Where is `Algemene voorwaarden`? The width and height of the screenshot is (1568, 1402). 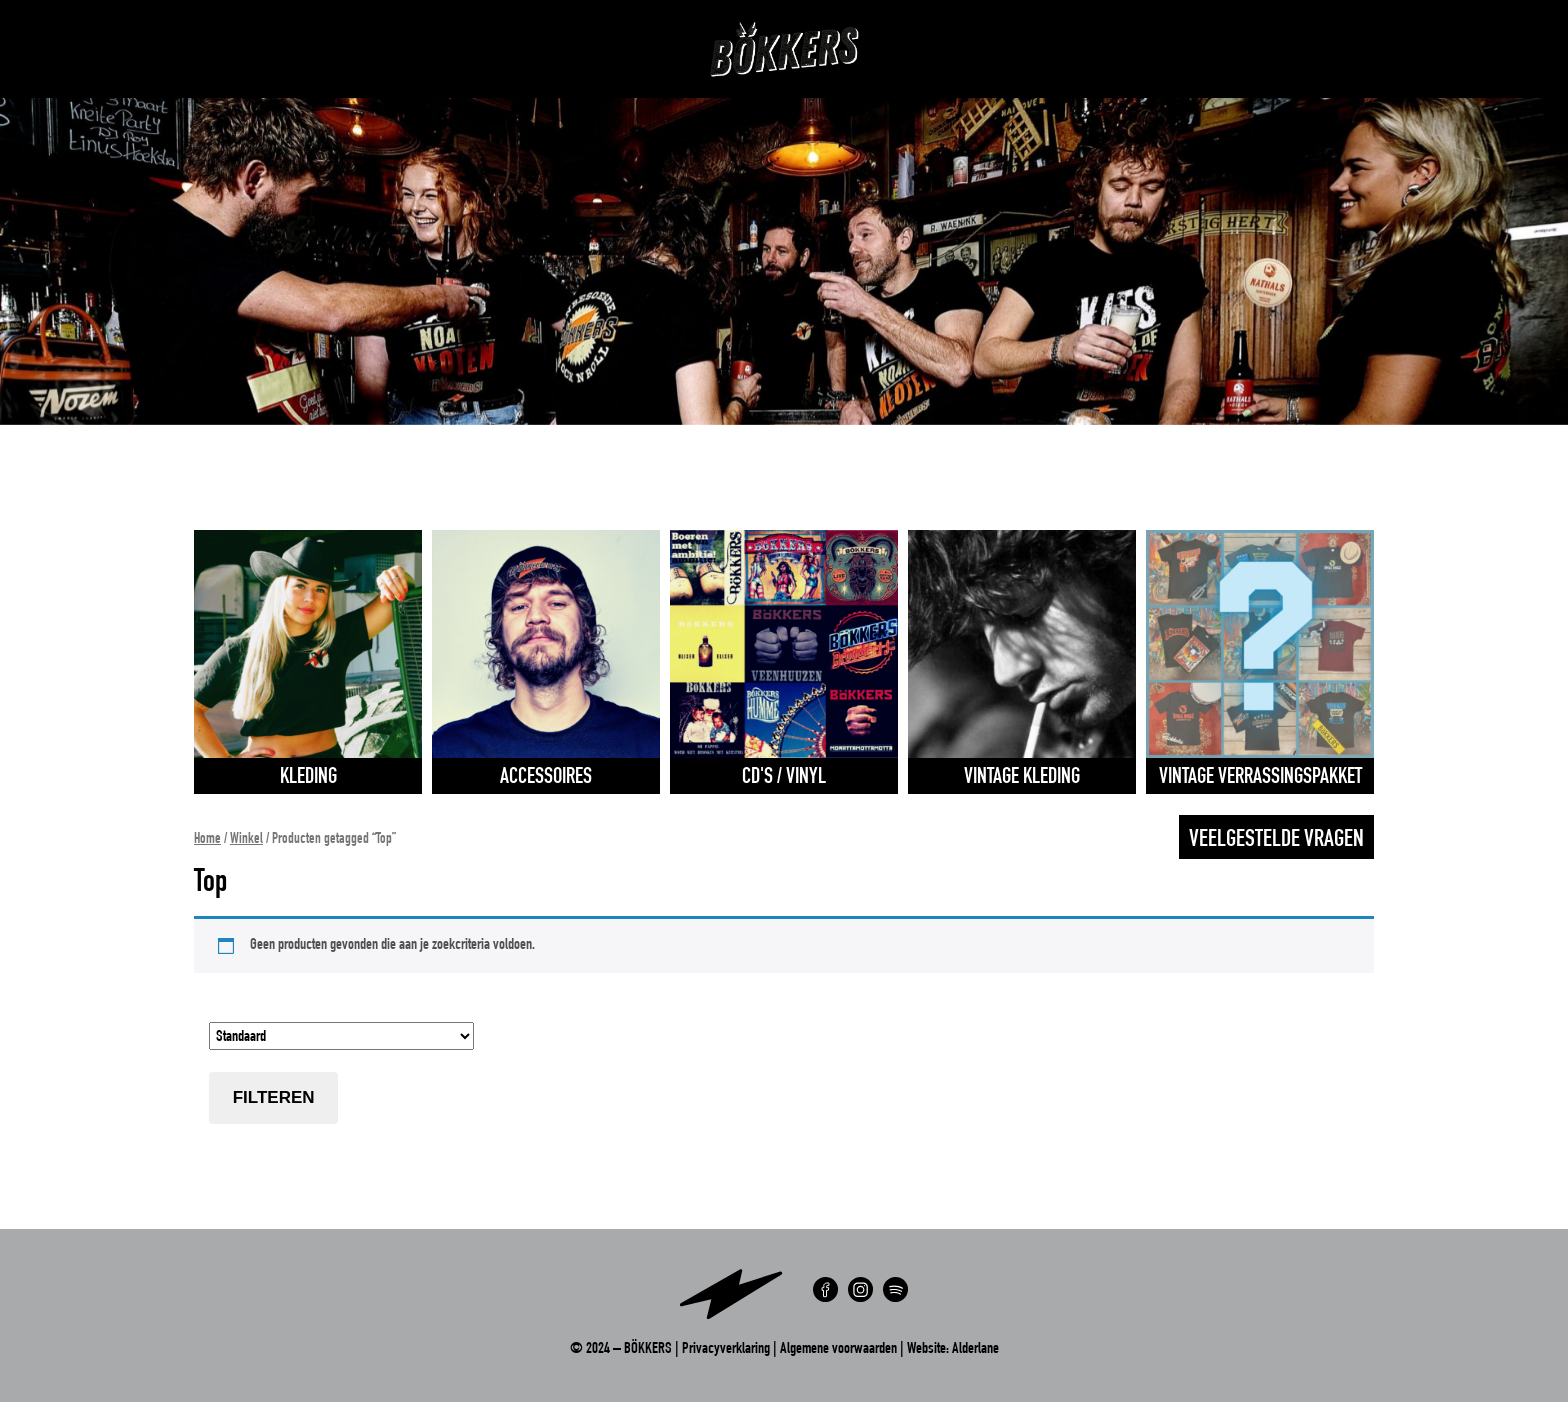 Algemene voorwaarden is located at coordinates (838, 1350).